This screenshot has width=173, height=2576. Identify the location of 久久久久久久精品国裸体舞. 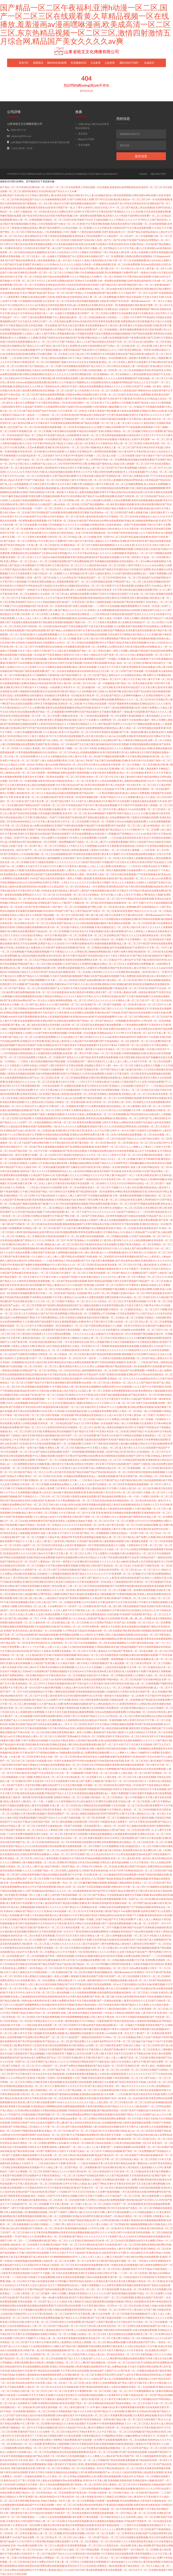
(136, 1240).